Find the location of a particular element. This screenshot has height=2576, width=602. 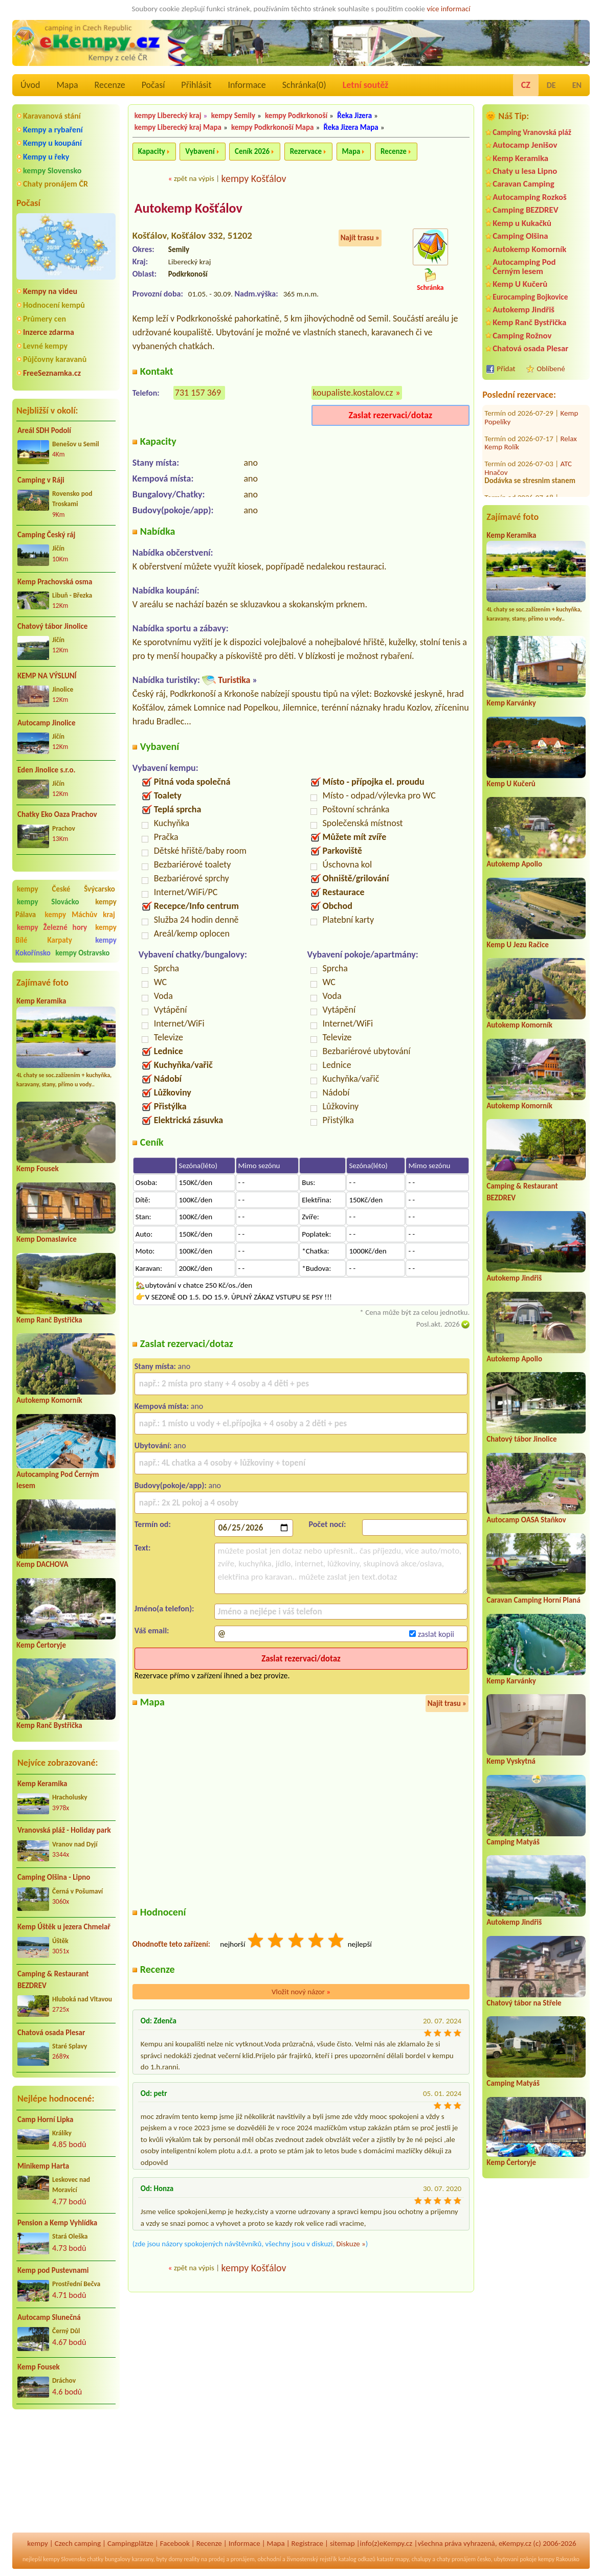

Autocamping Pod Černým lesem is located at coordinates (524, 266).